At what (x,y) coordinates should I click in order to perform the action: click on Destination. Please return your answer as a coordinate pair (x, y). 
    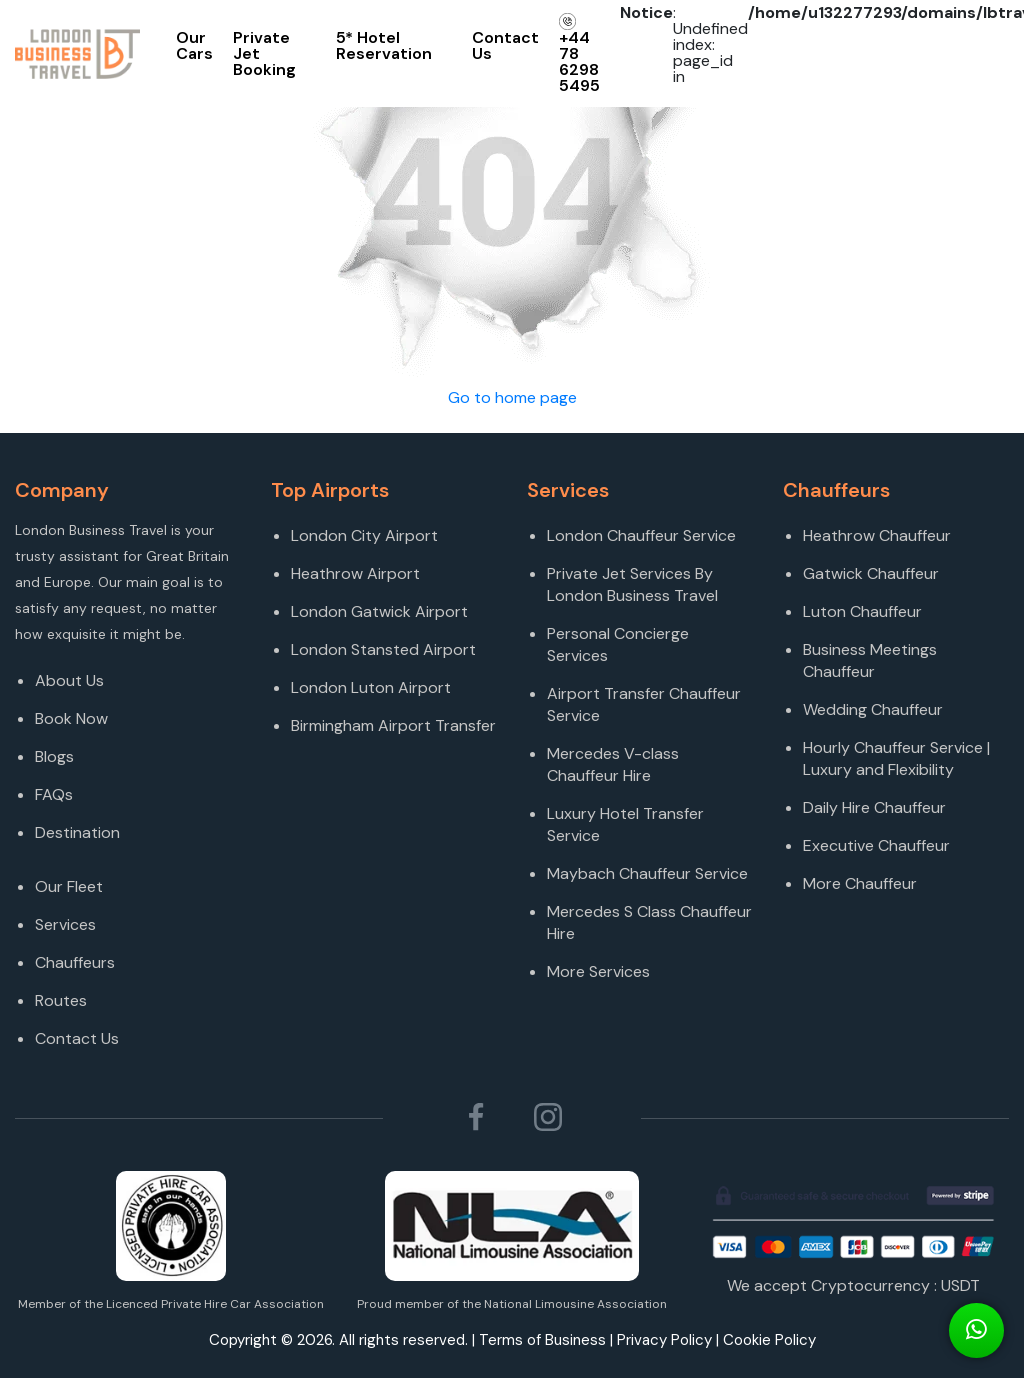
    Looking at the image, I should click on (77, 832).